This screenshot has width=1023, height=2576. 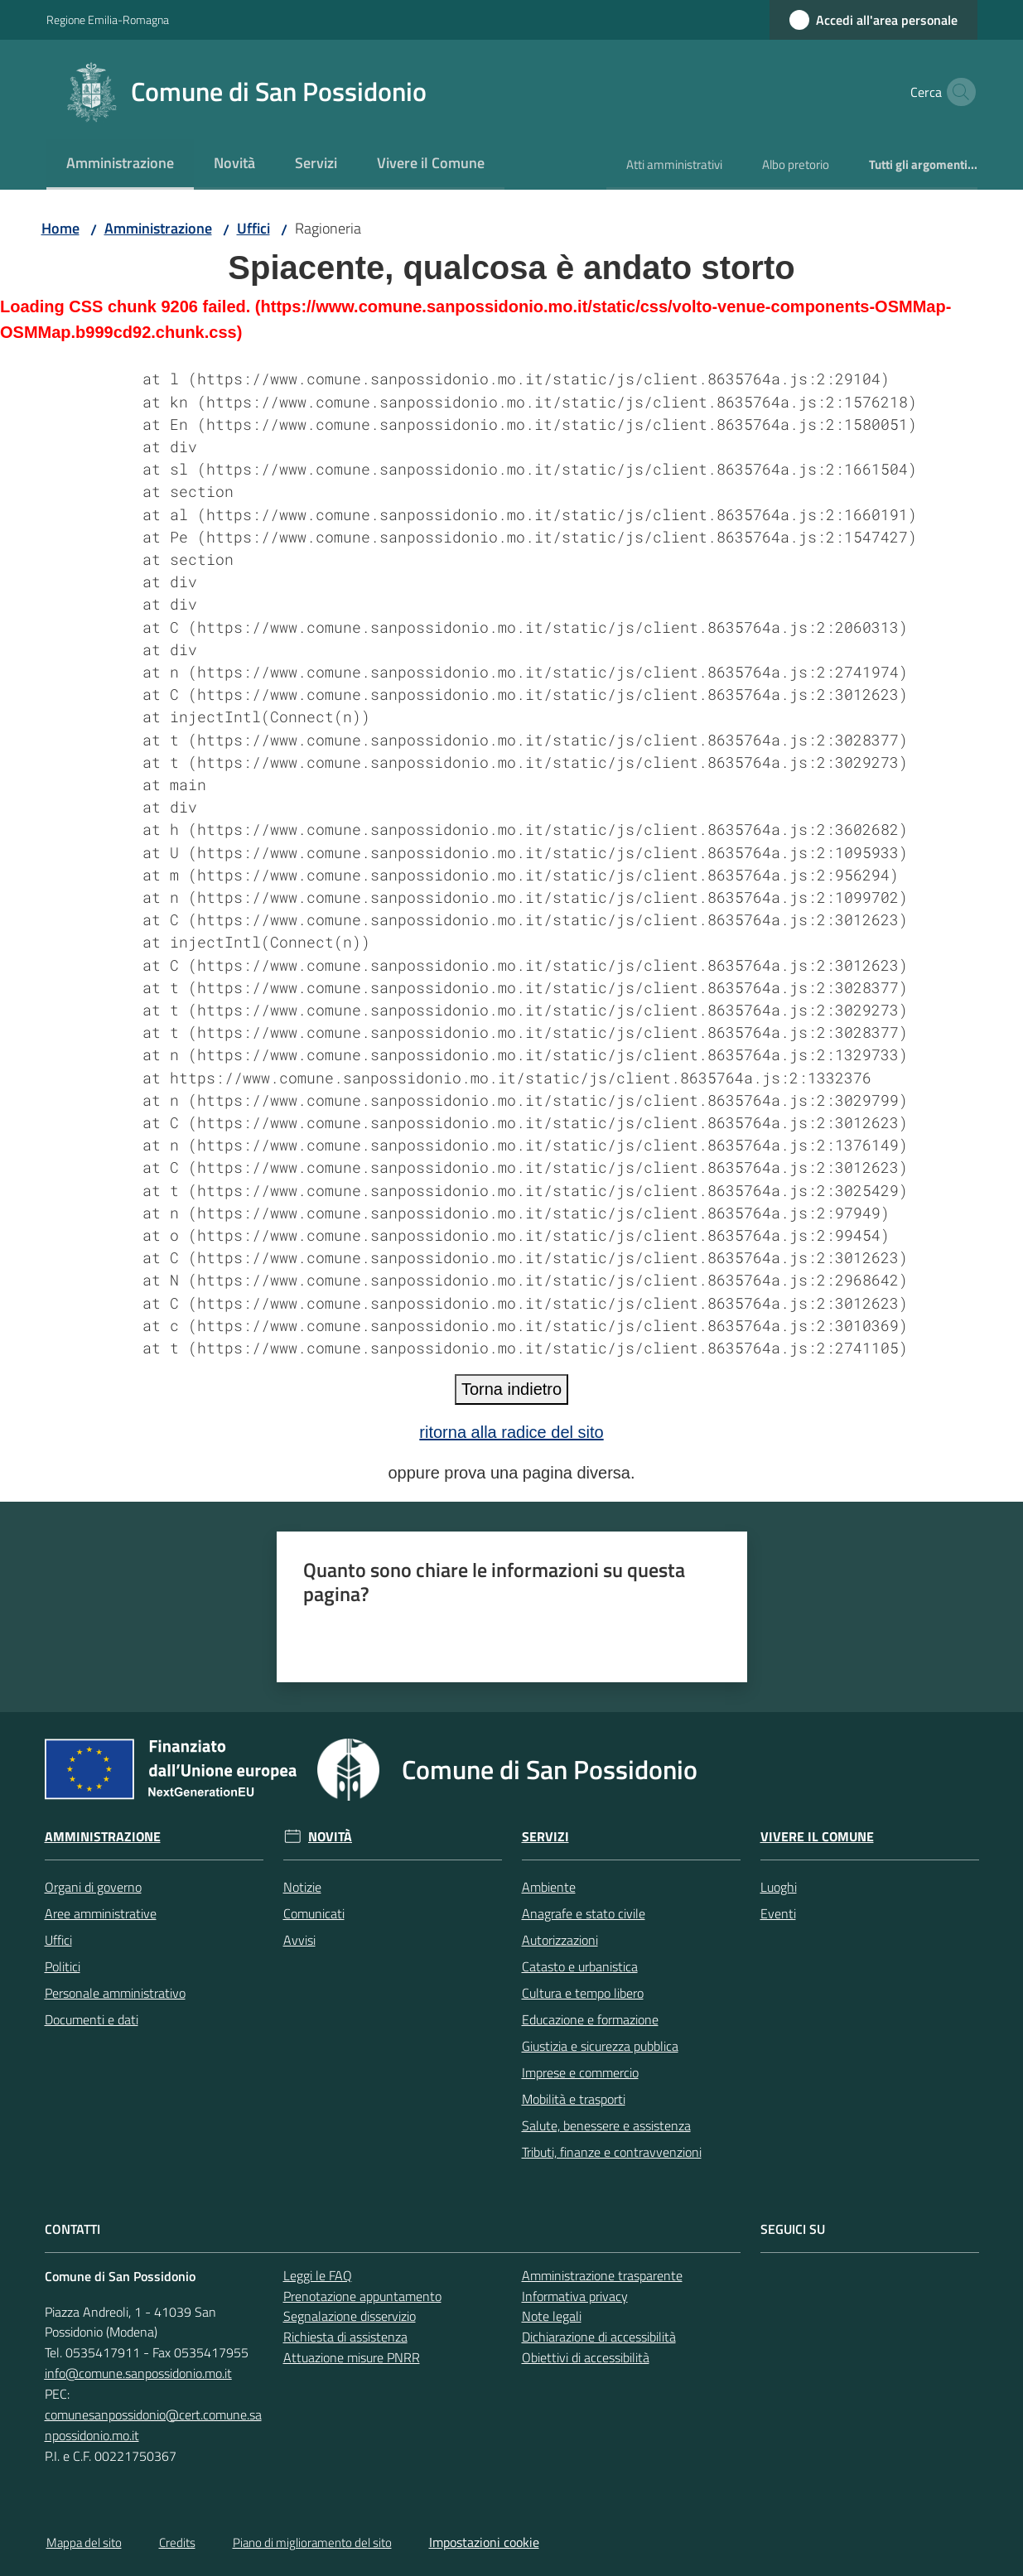 What do you see at coordinates (345, 2337) in the screenshot?
I see `Richiesta di assistenza` at bounding box center [345, 2337].